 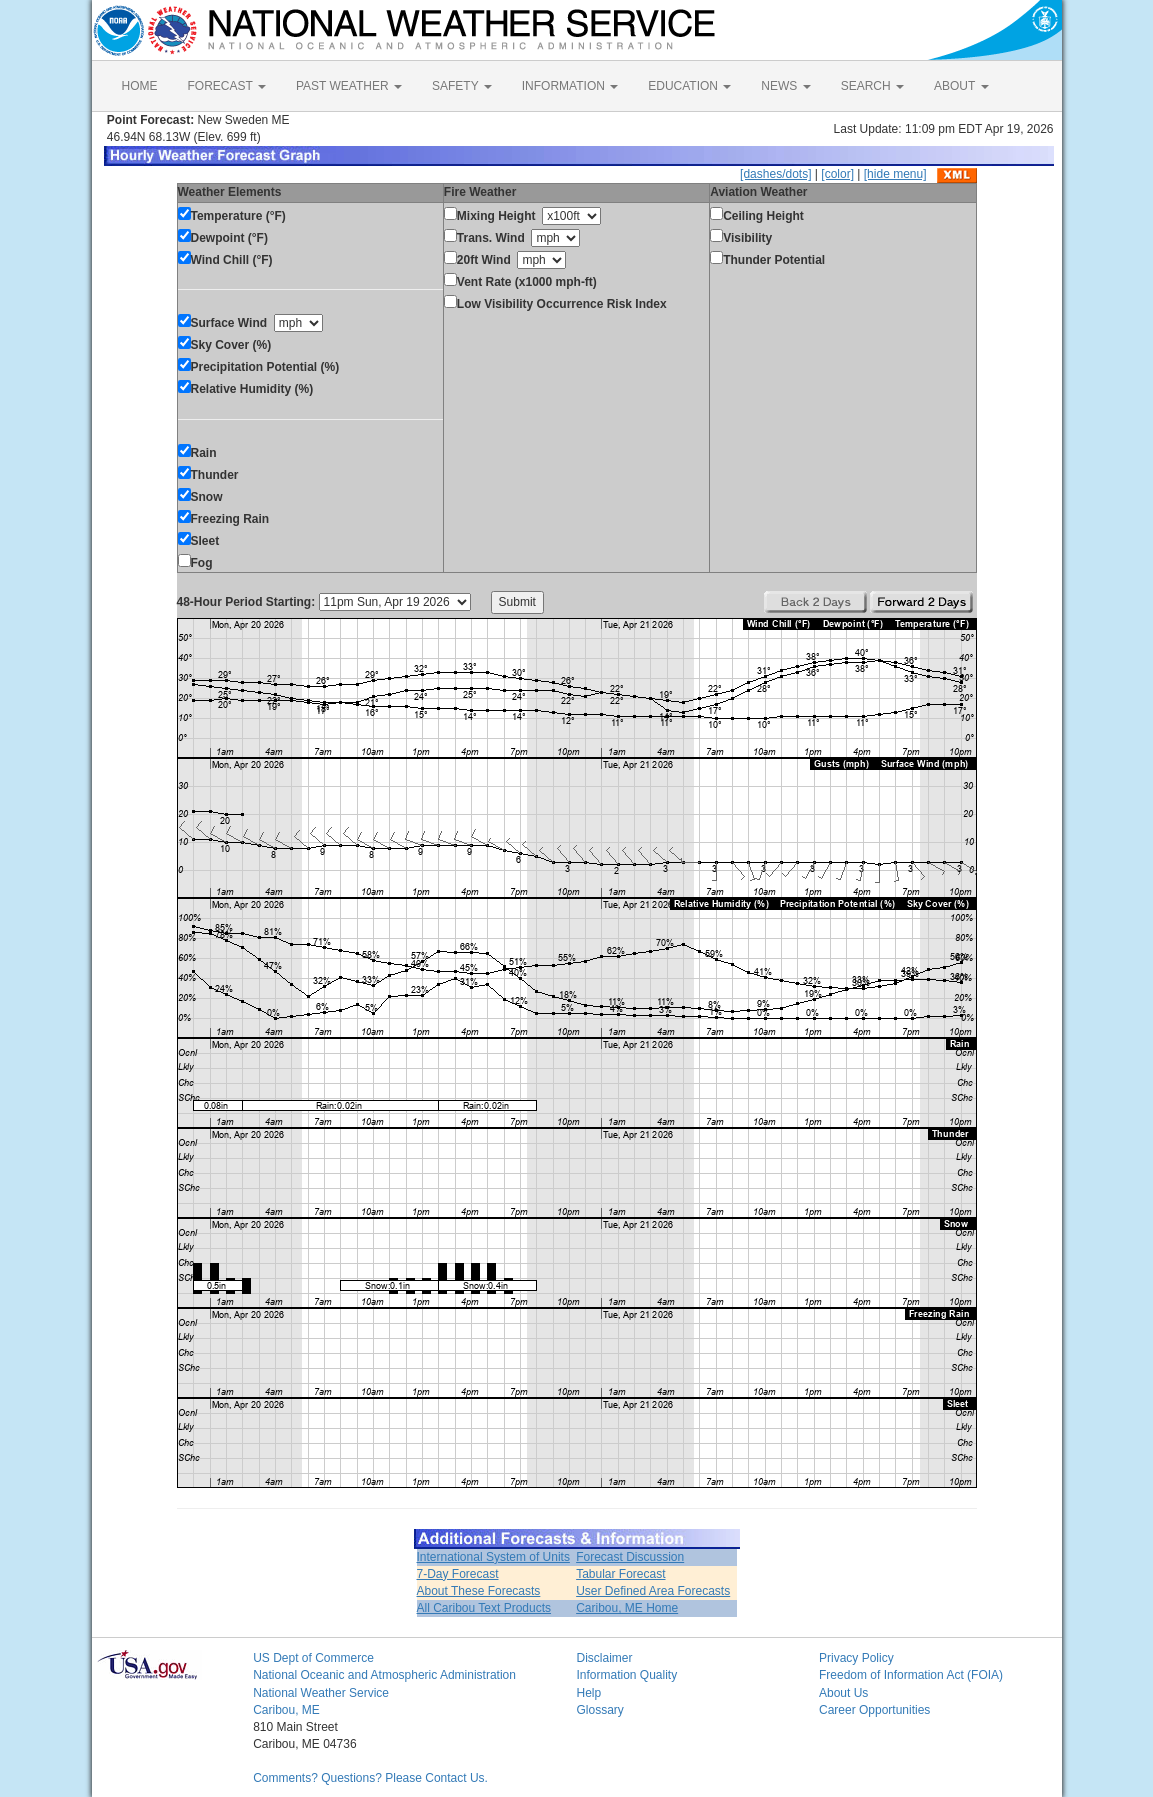 What do you see at coordinates (321, 1693) in the screenshot?
I see `National Weather Service` at bounding box center [321, 1693].